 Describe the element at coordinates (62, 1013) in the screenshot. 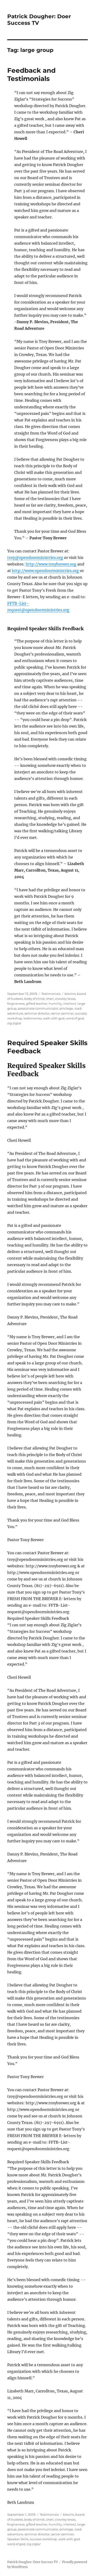

I see `senior seminar` at that location.